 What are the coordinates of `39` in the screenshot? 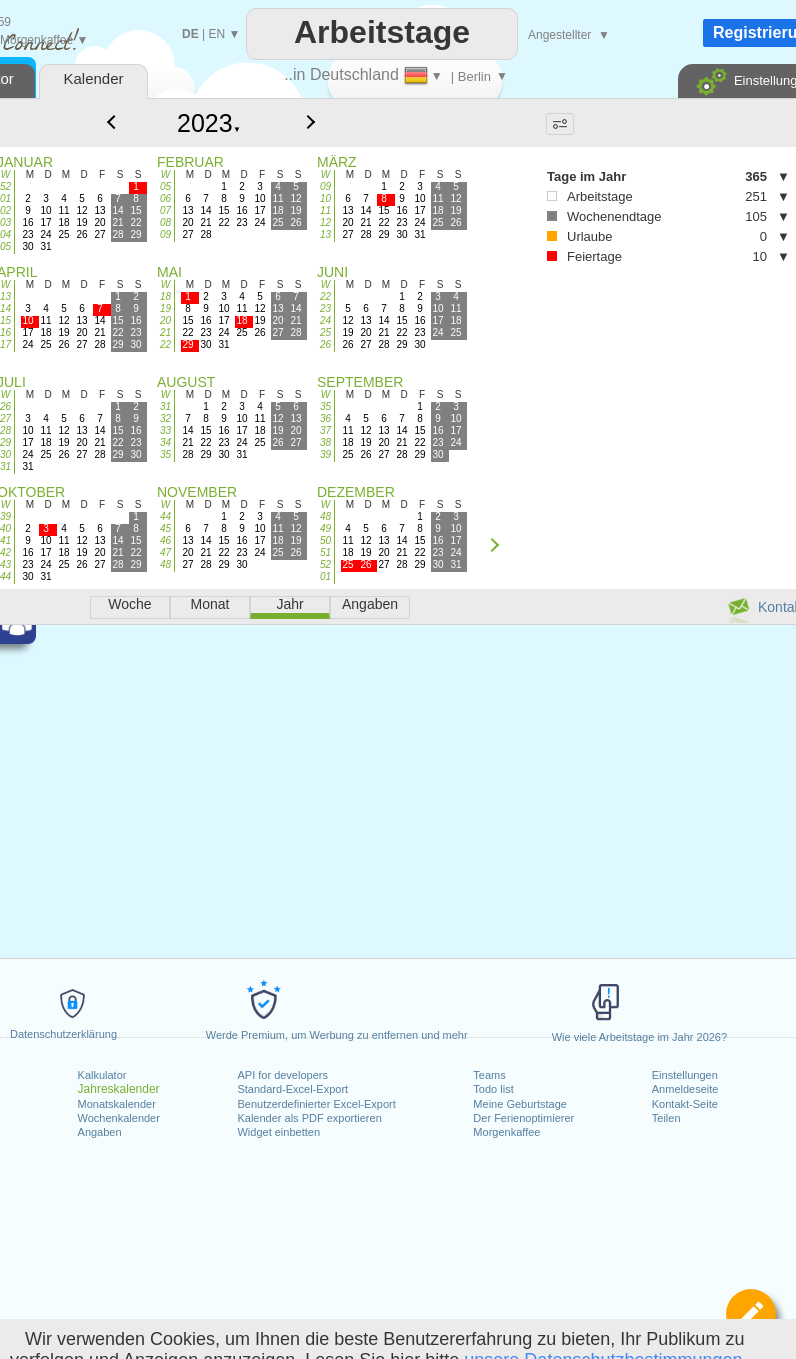 It's located at (325, 454).